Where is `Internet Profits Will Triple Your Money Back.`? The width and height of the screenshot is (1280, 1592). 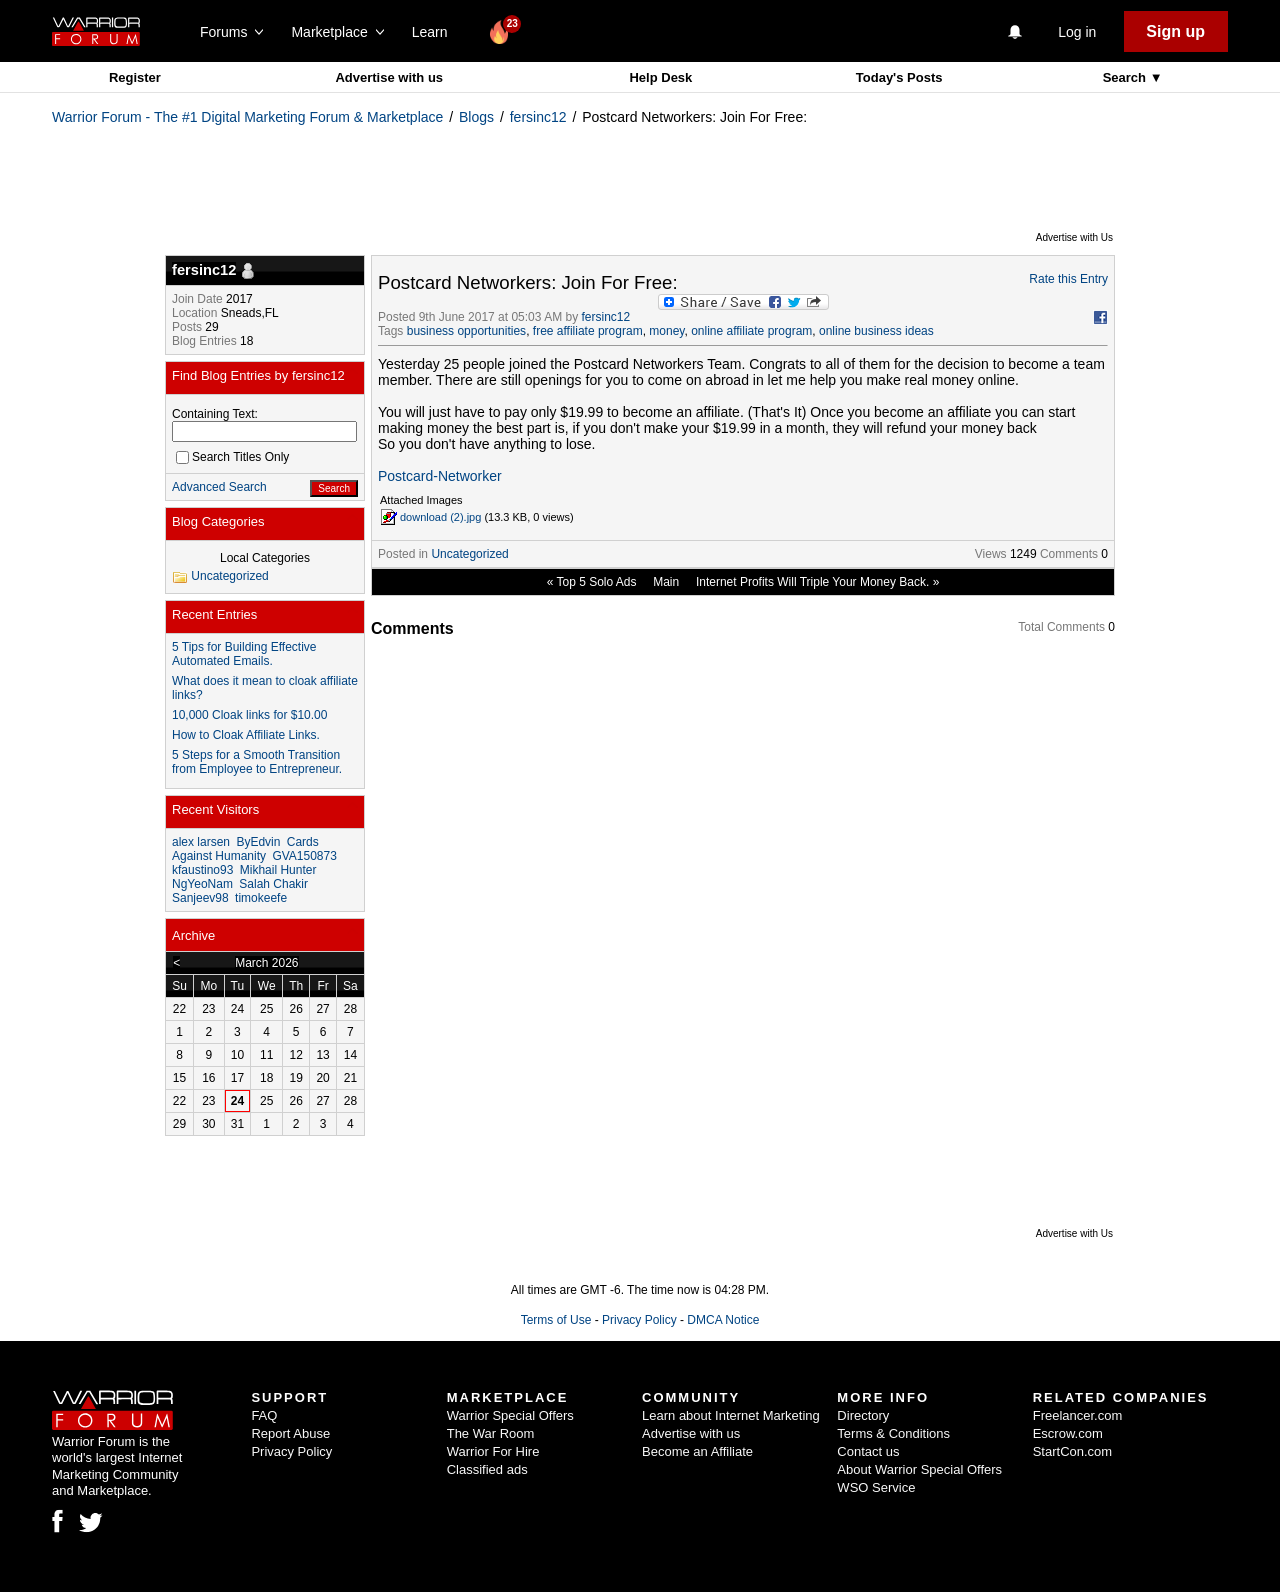
Internet Profits Will Triple Your Money Back. is located at coordinates (812, 582).